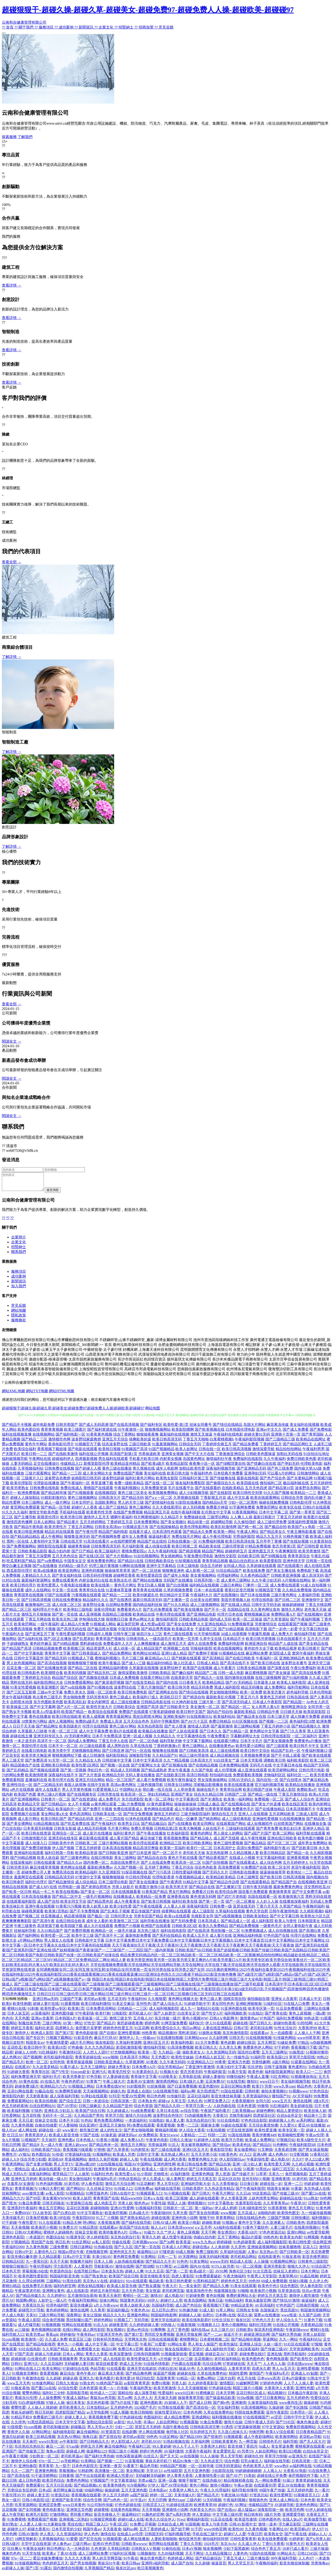  I want to click on 成人性爱aa影院, so click(153, 1628).